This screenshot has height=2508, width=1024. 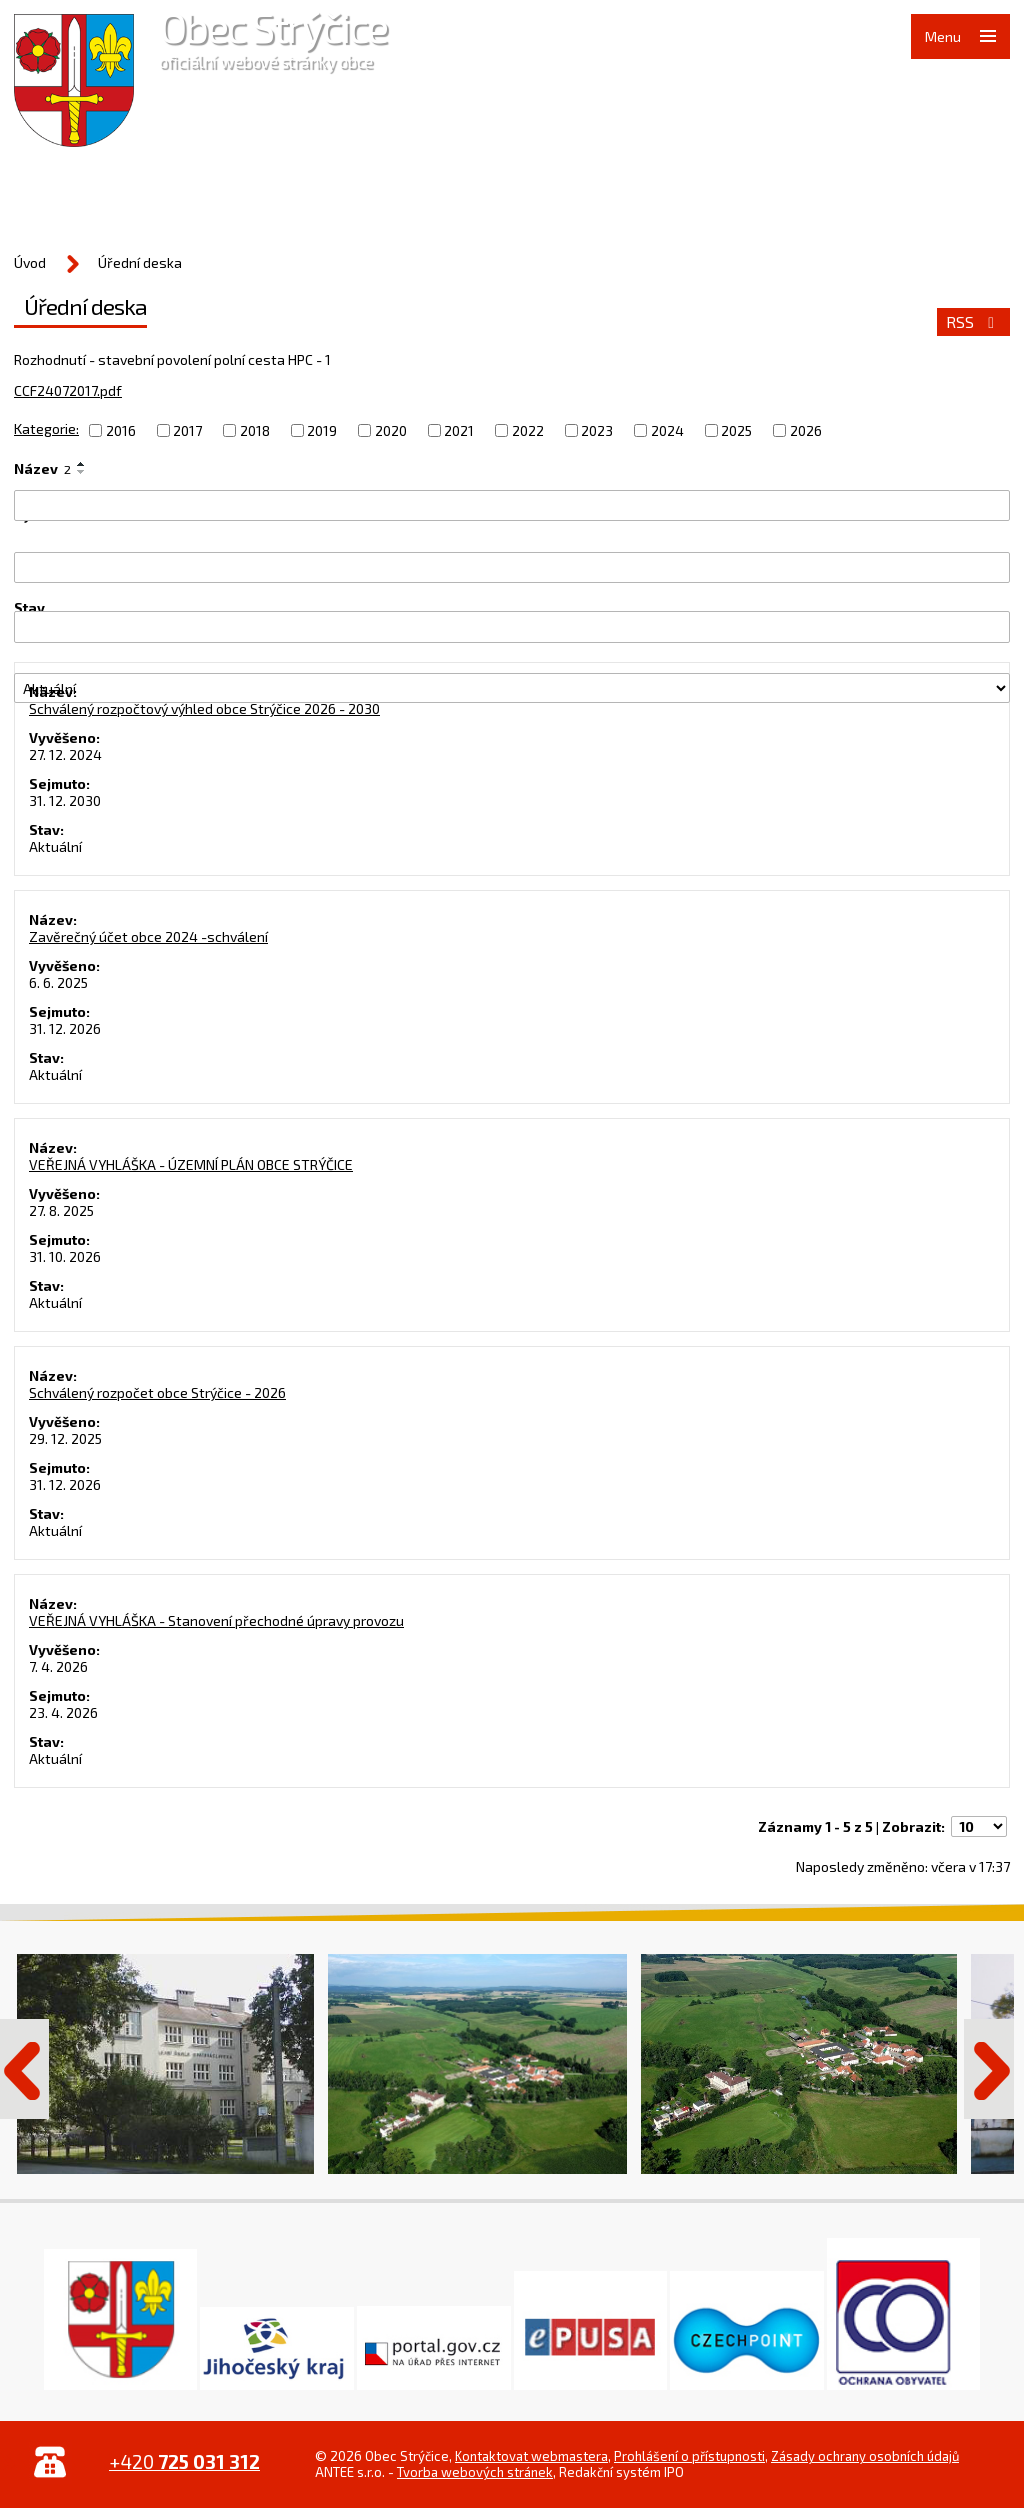 What do you see at coordinates (184, 2461) in the screenshot?
I see `+420` at bounding box center [184, 2461].